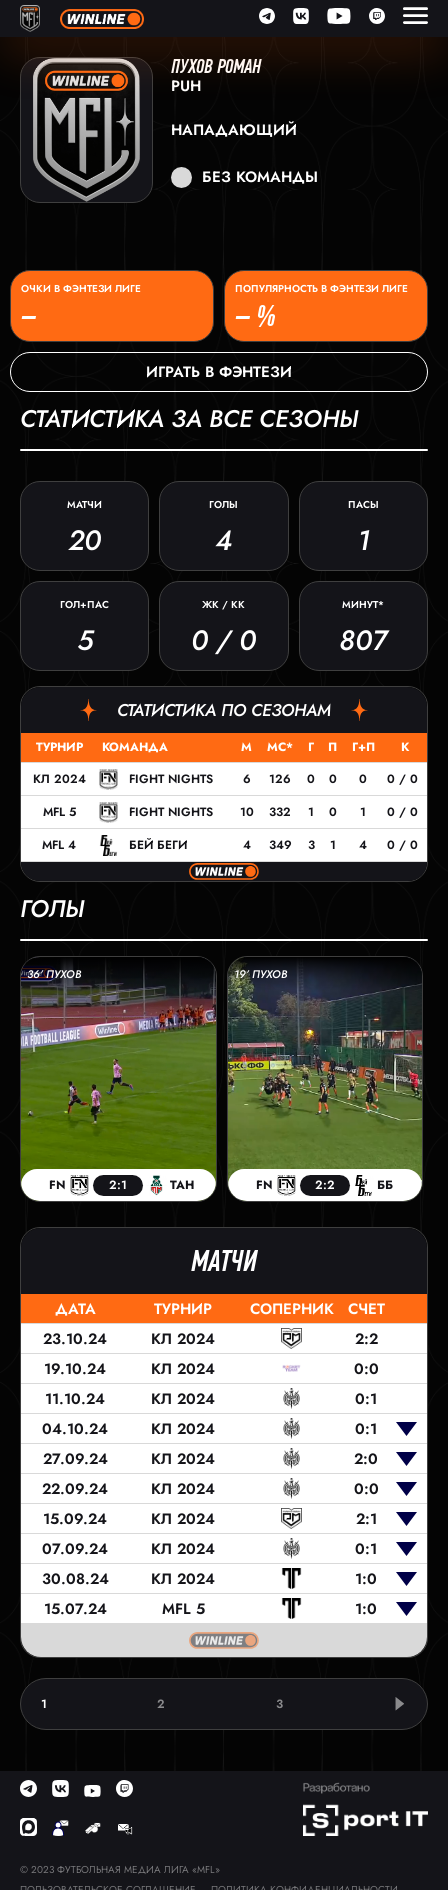 The height and width of the screenshot is (1890, 448). I want to click on 30.08.24, so click(75, 1579).